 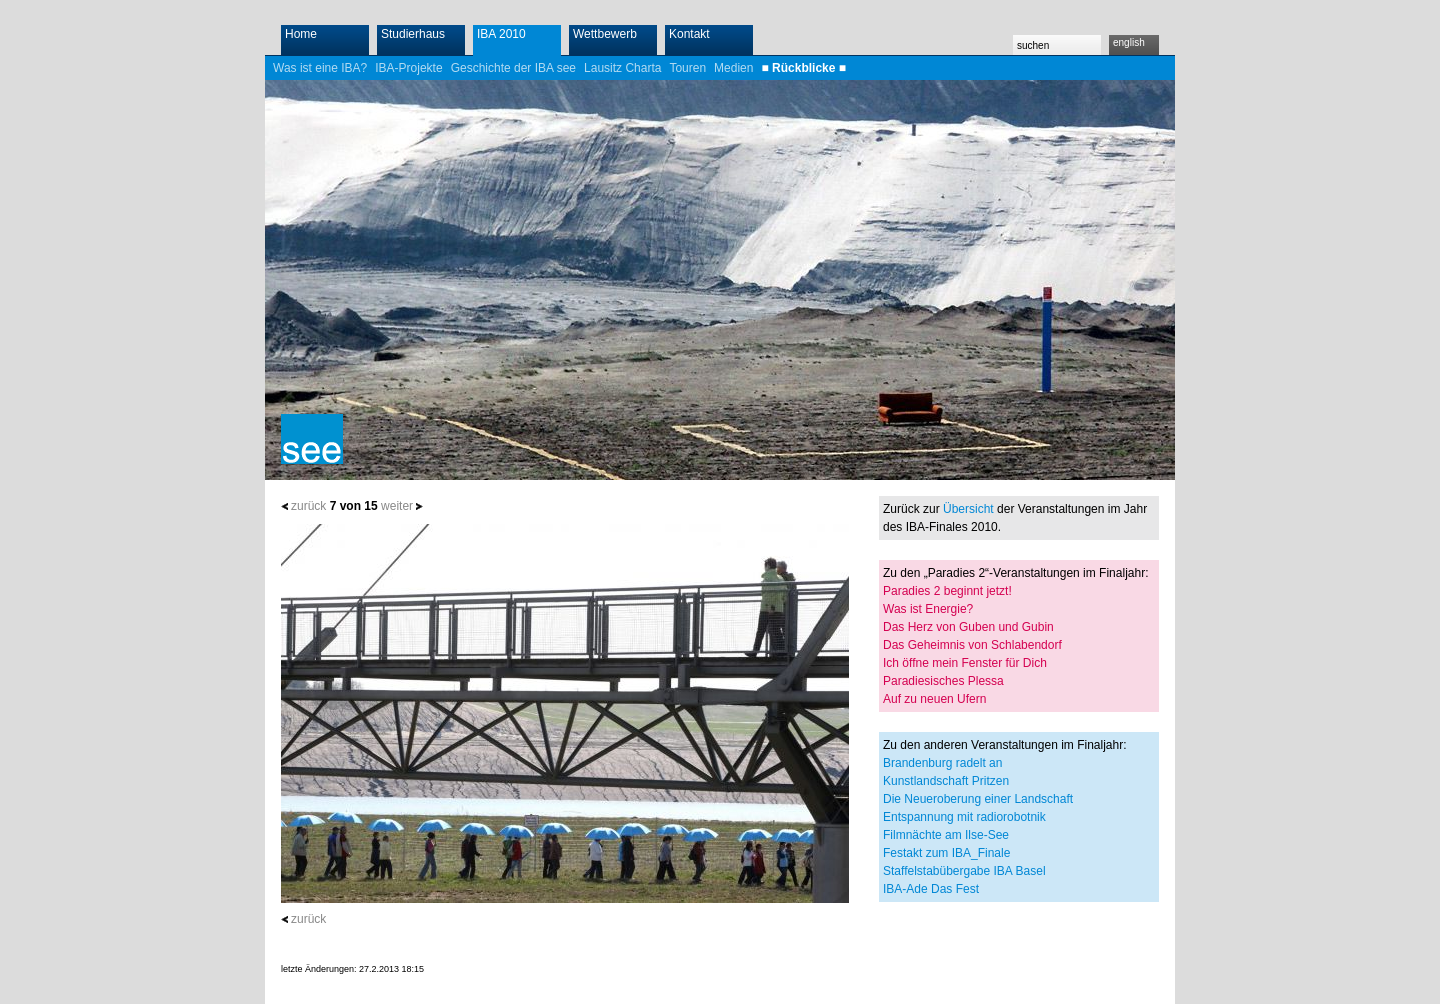 I want to click on IBA-Projekte, so click(x=408, y=68).